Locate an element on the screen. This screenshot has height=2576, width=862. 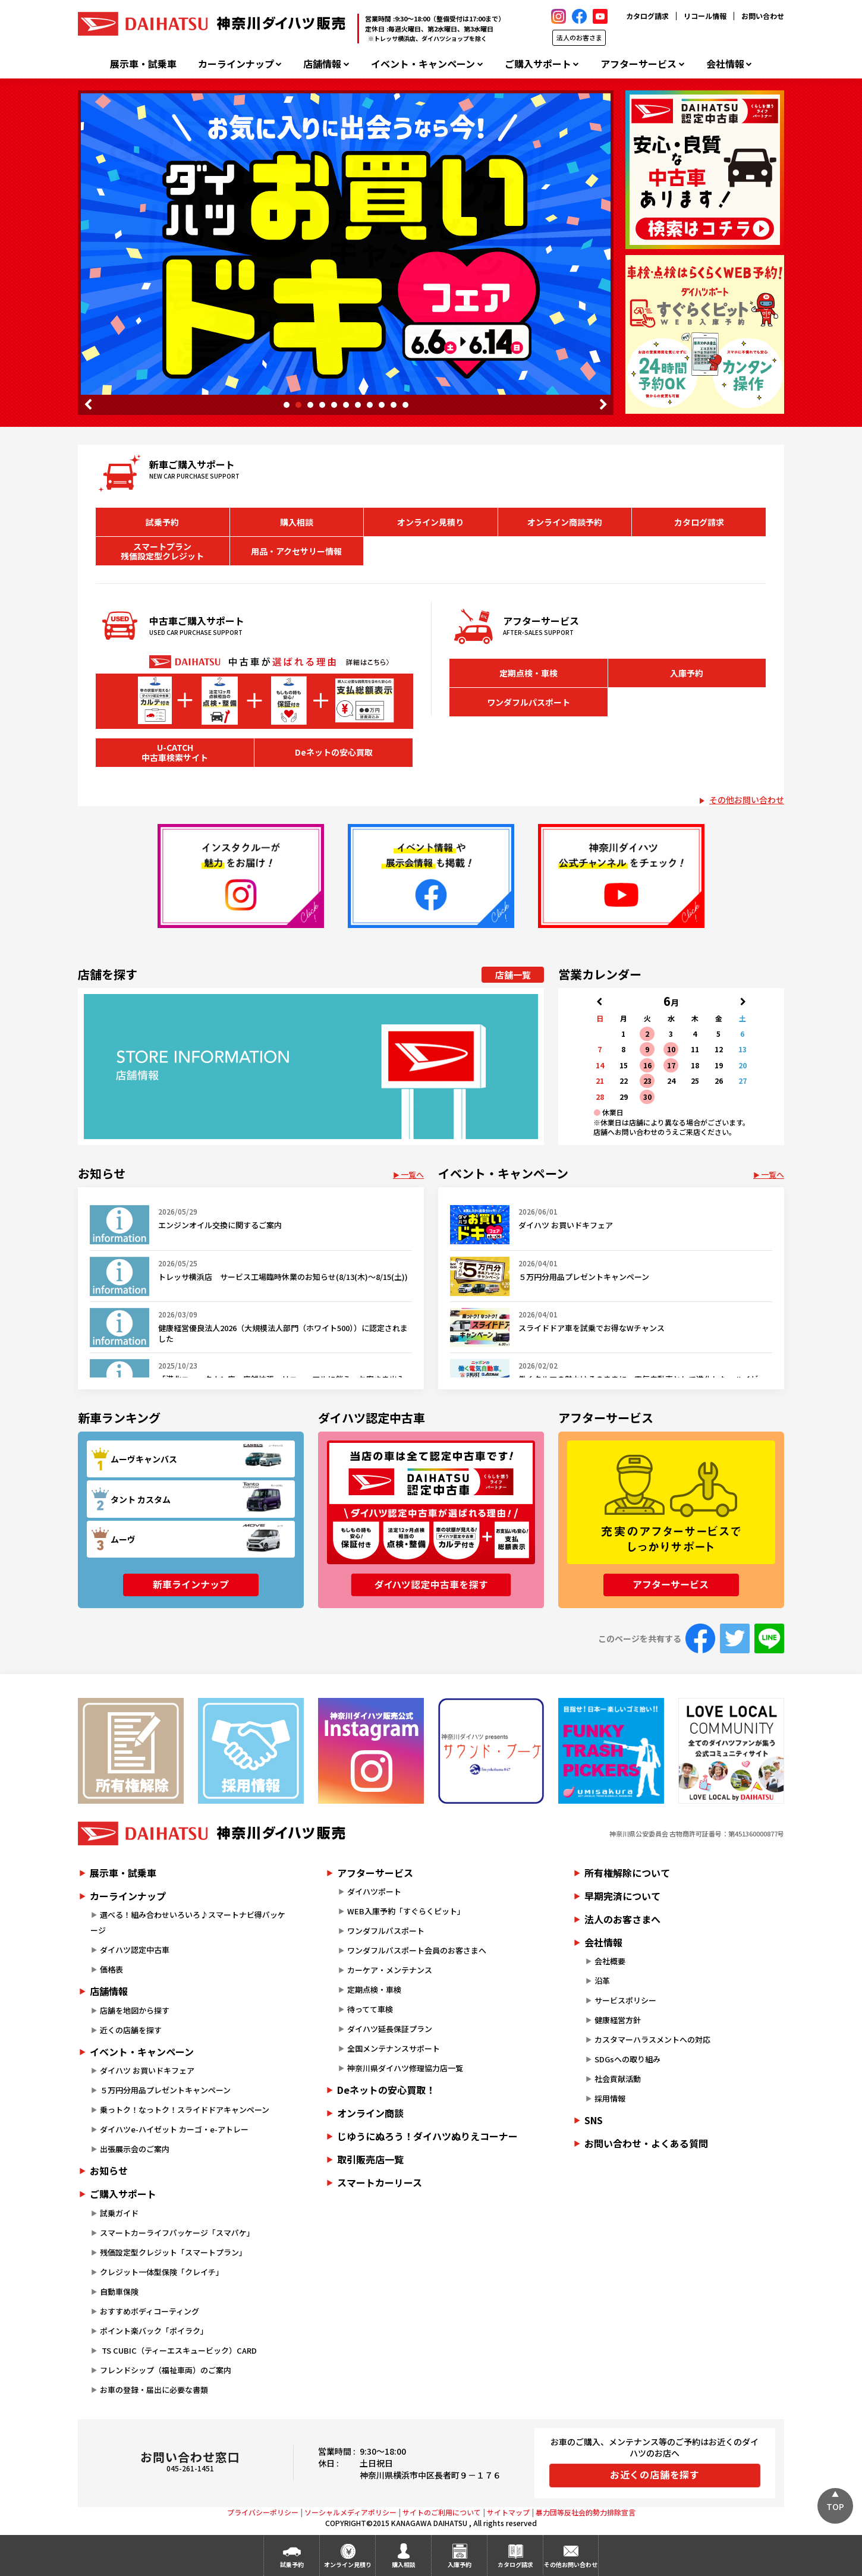
SDGsへの取り組み is located at coordinates (627, 2059).